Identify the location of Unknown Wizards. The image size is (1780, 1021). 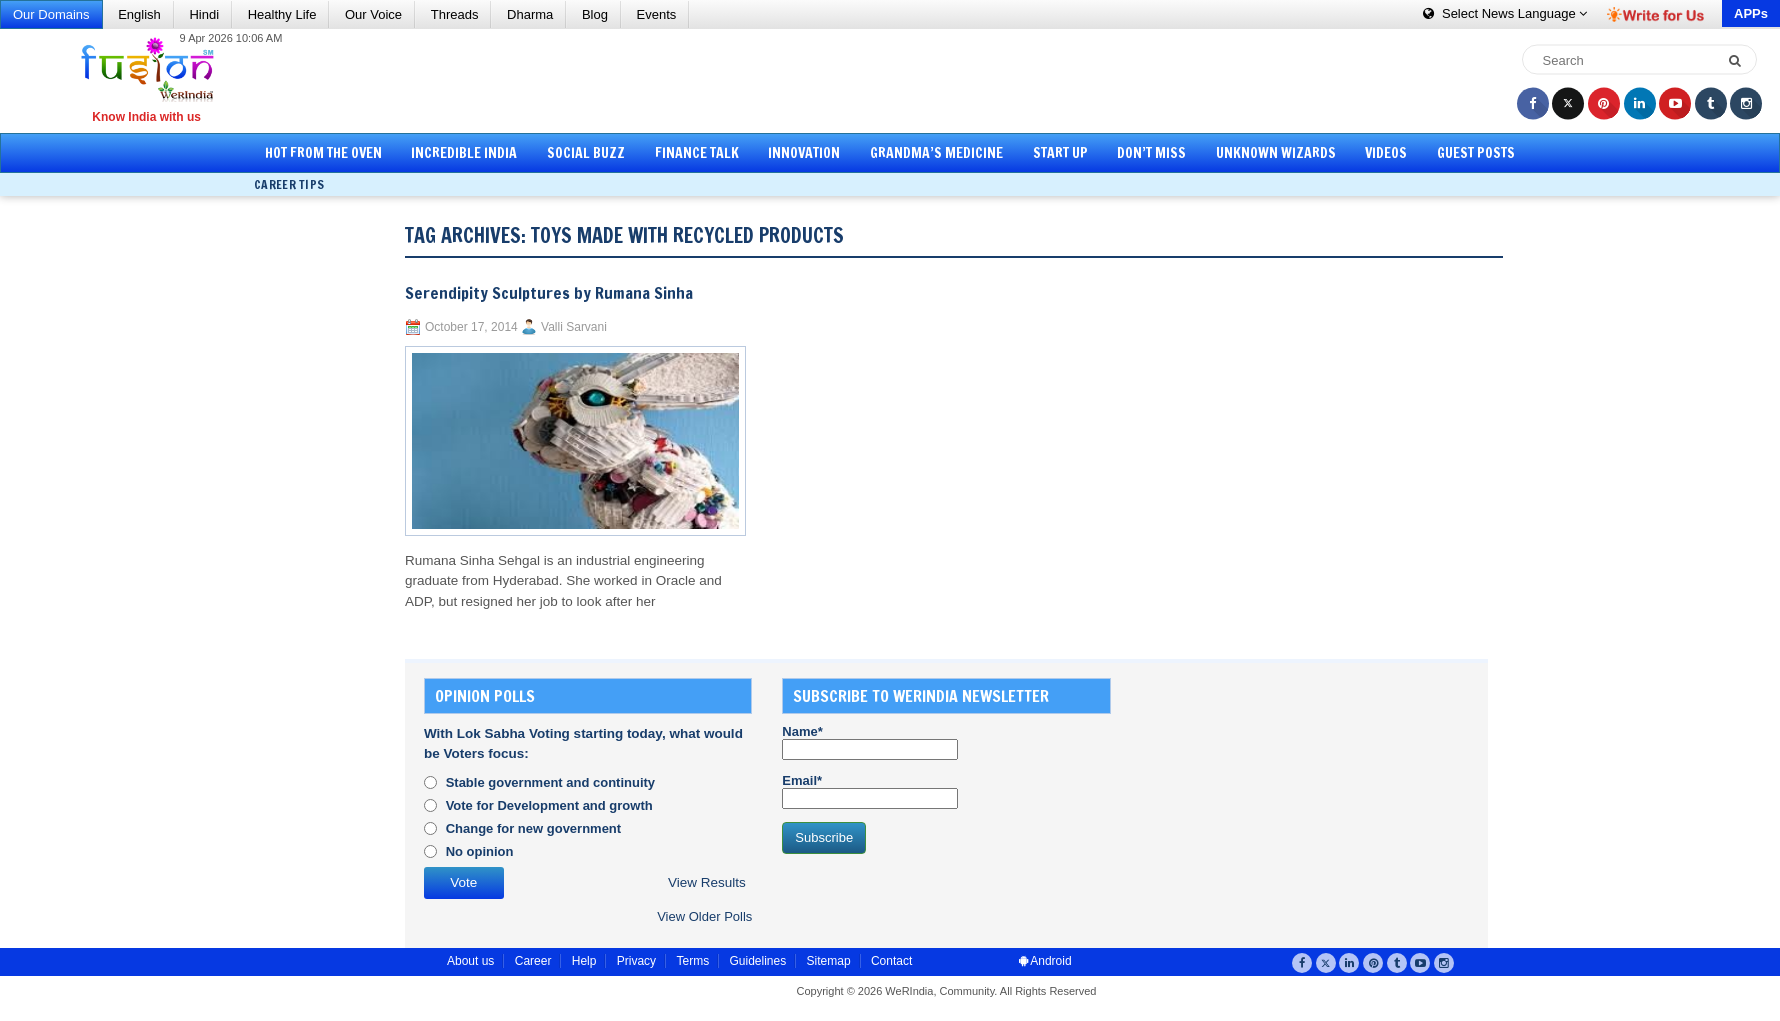
(1276, 153).